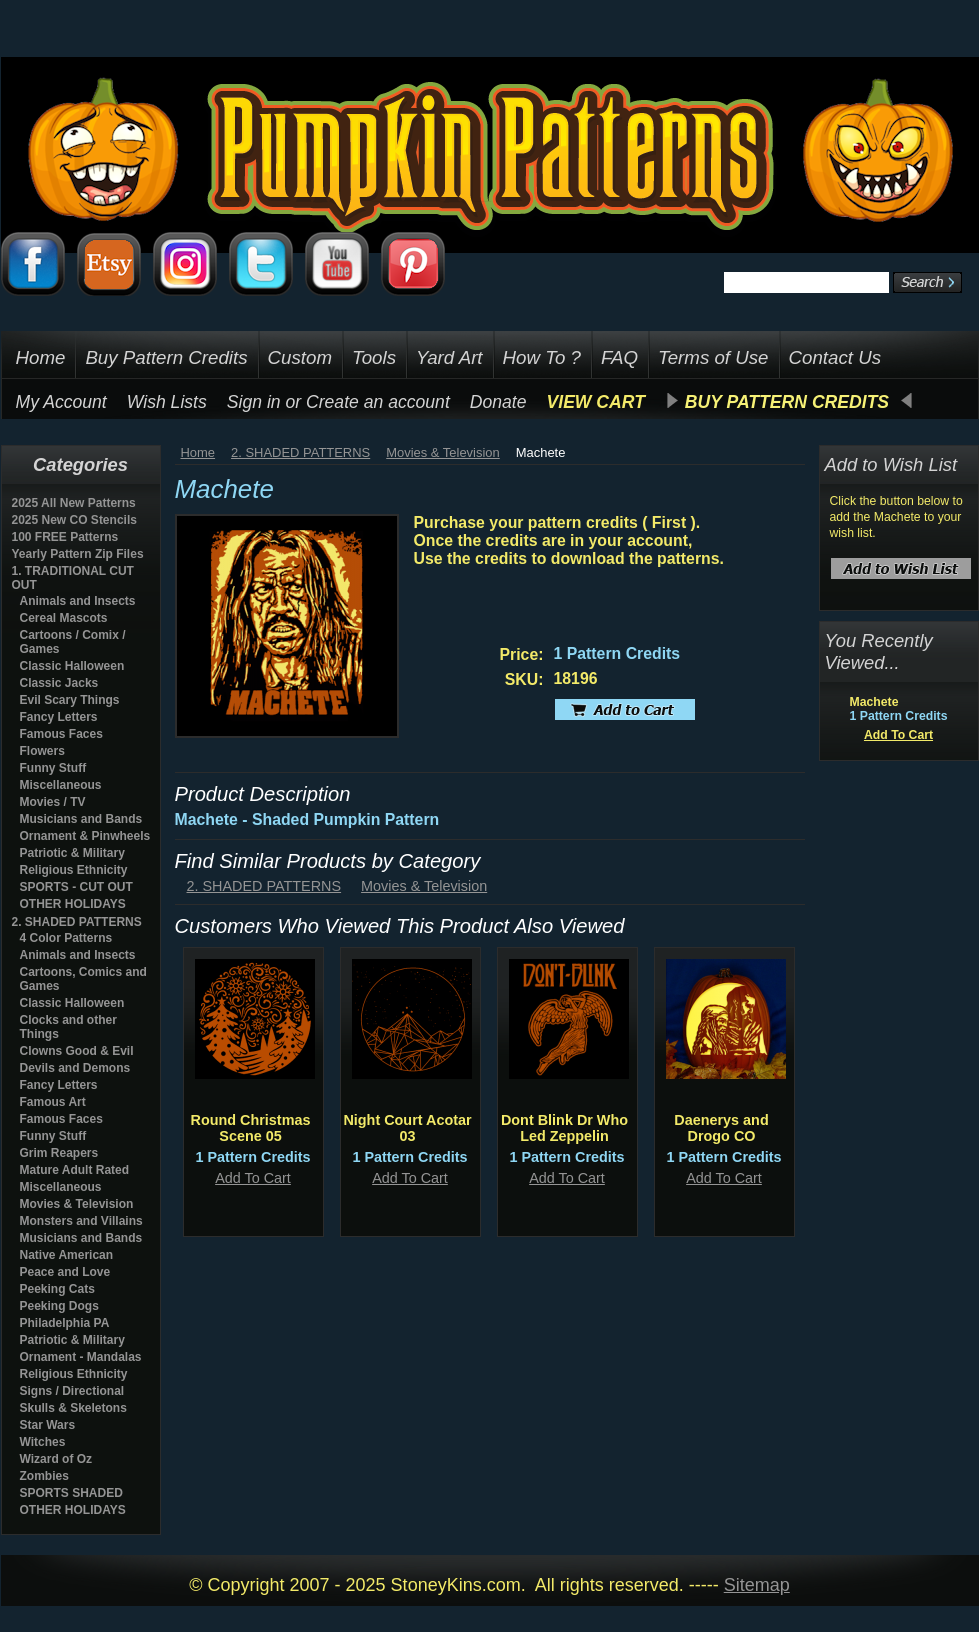 The width and height of the screenshot is (979, 1632). Describe the element at coordinates (874, 702) in the screenshot. I see `Machete` at that location.